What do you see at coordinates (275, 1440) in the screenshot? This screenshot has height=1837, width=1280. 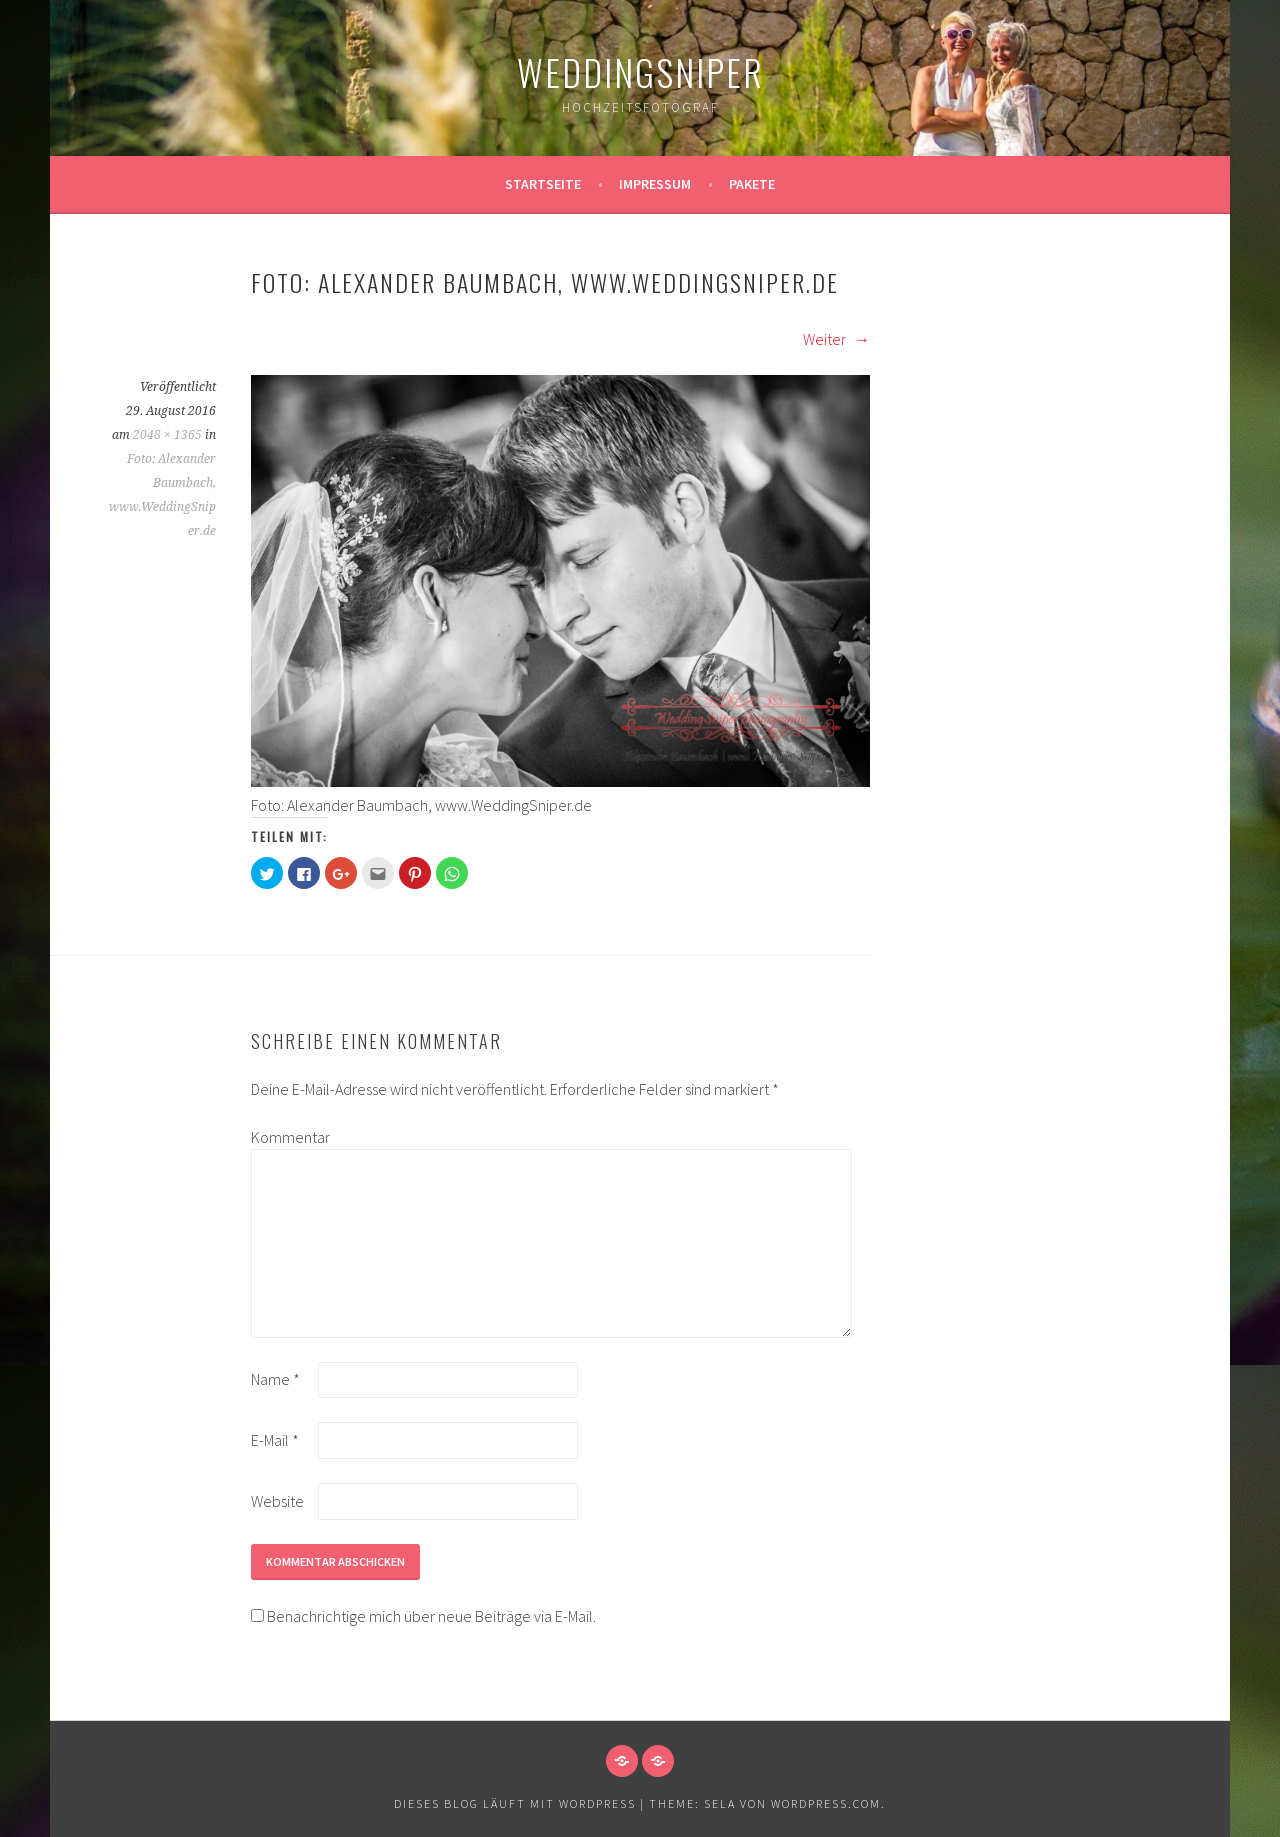 I see `E-Mail` at bounding box center [275, 1440].